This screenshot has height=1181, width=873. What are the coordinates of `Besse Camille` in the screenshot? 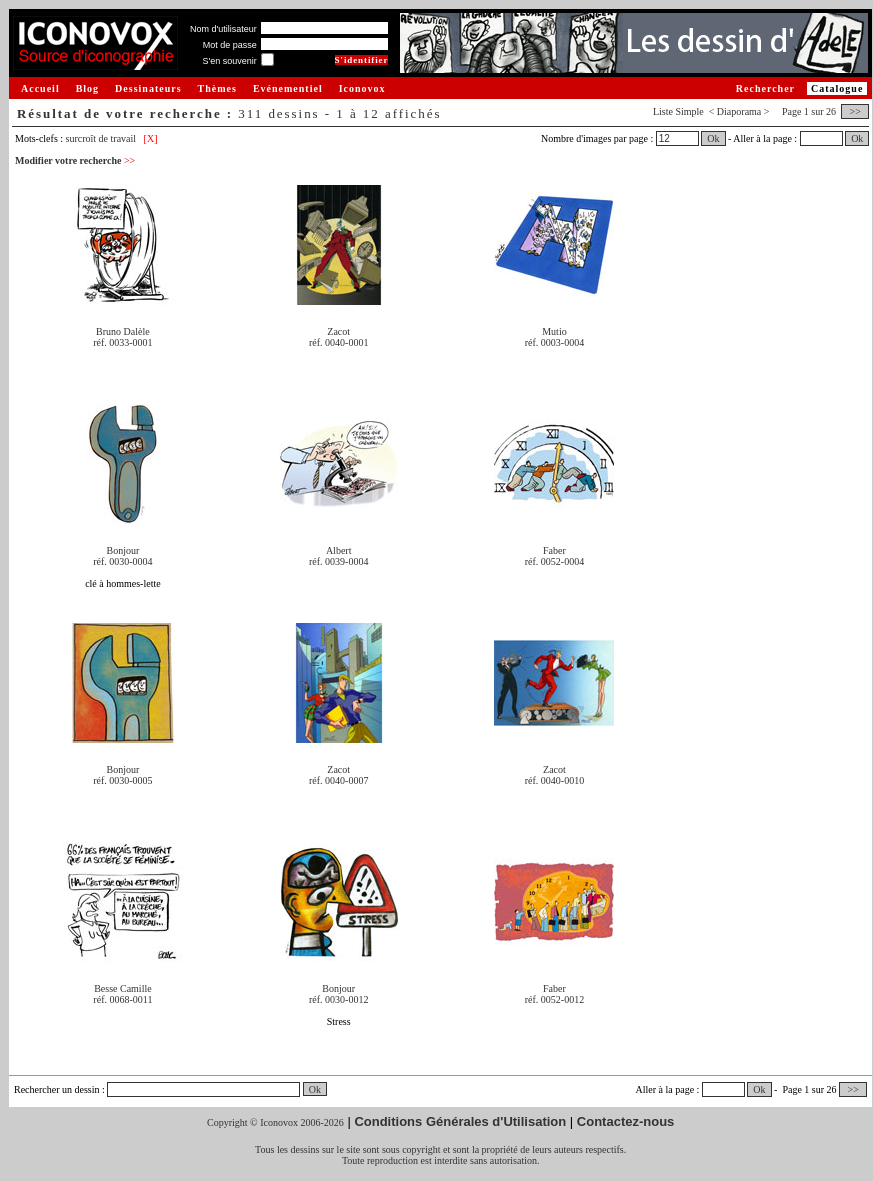 It's located at (123, 988).